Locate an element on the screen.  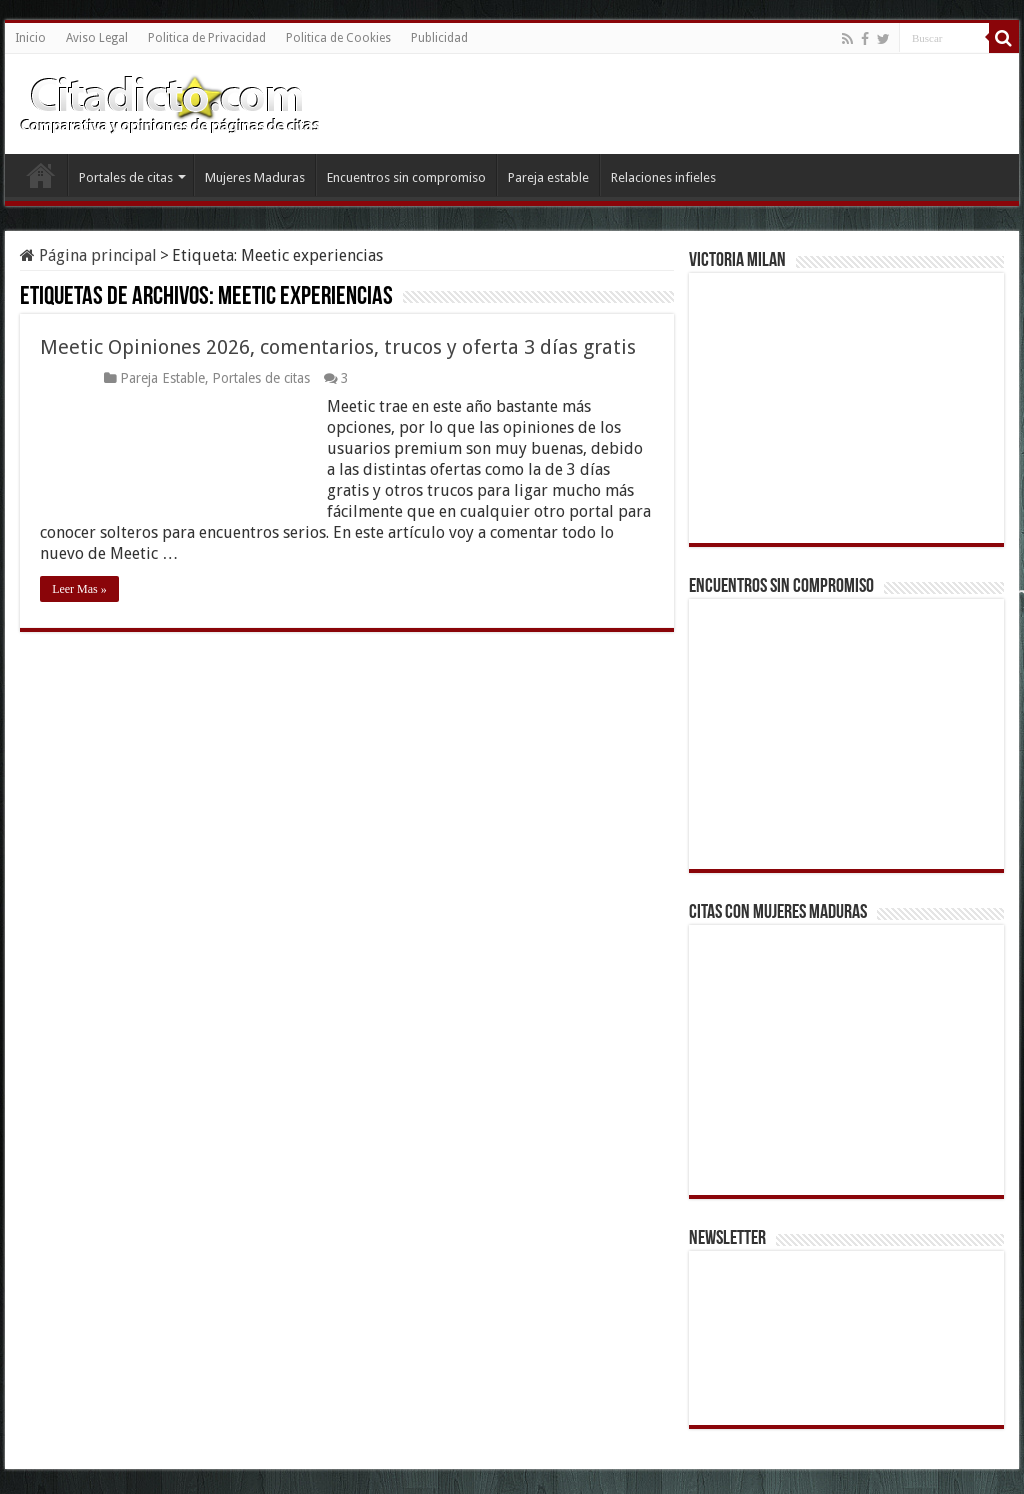
Aviso Legal is located at coordinates (97, 38).